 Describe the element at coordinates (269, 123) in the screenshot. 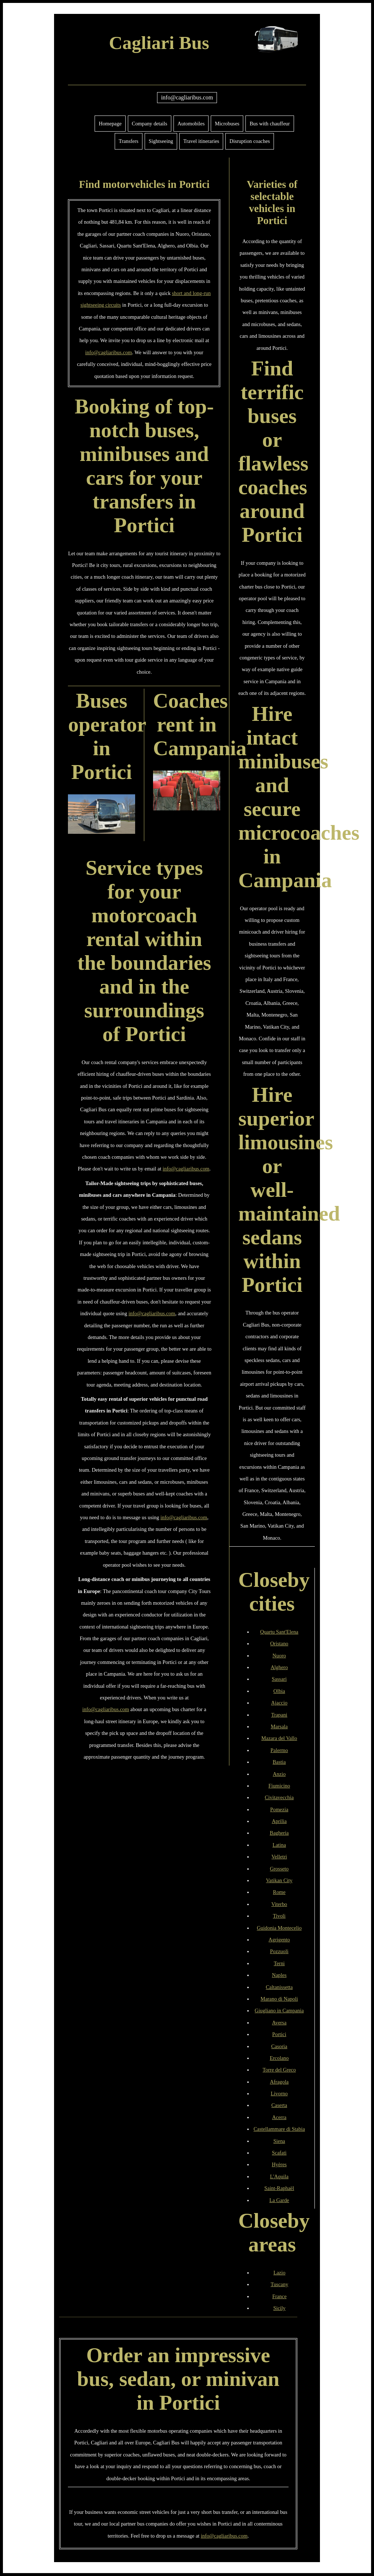

I see `Bus with chauffeur` at that location.